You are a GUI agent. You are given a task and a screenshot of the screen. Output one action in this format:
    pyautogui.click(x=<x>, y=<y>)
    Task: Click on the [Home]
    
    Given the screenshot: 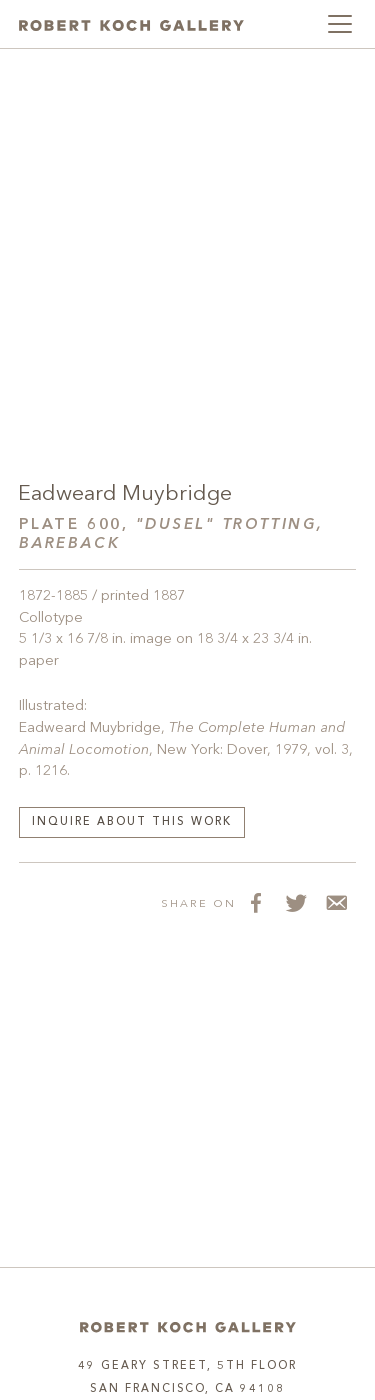 What is the action you would take?
    pyautogui.click(x=188, y=1327)
    